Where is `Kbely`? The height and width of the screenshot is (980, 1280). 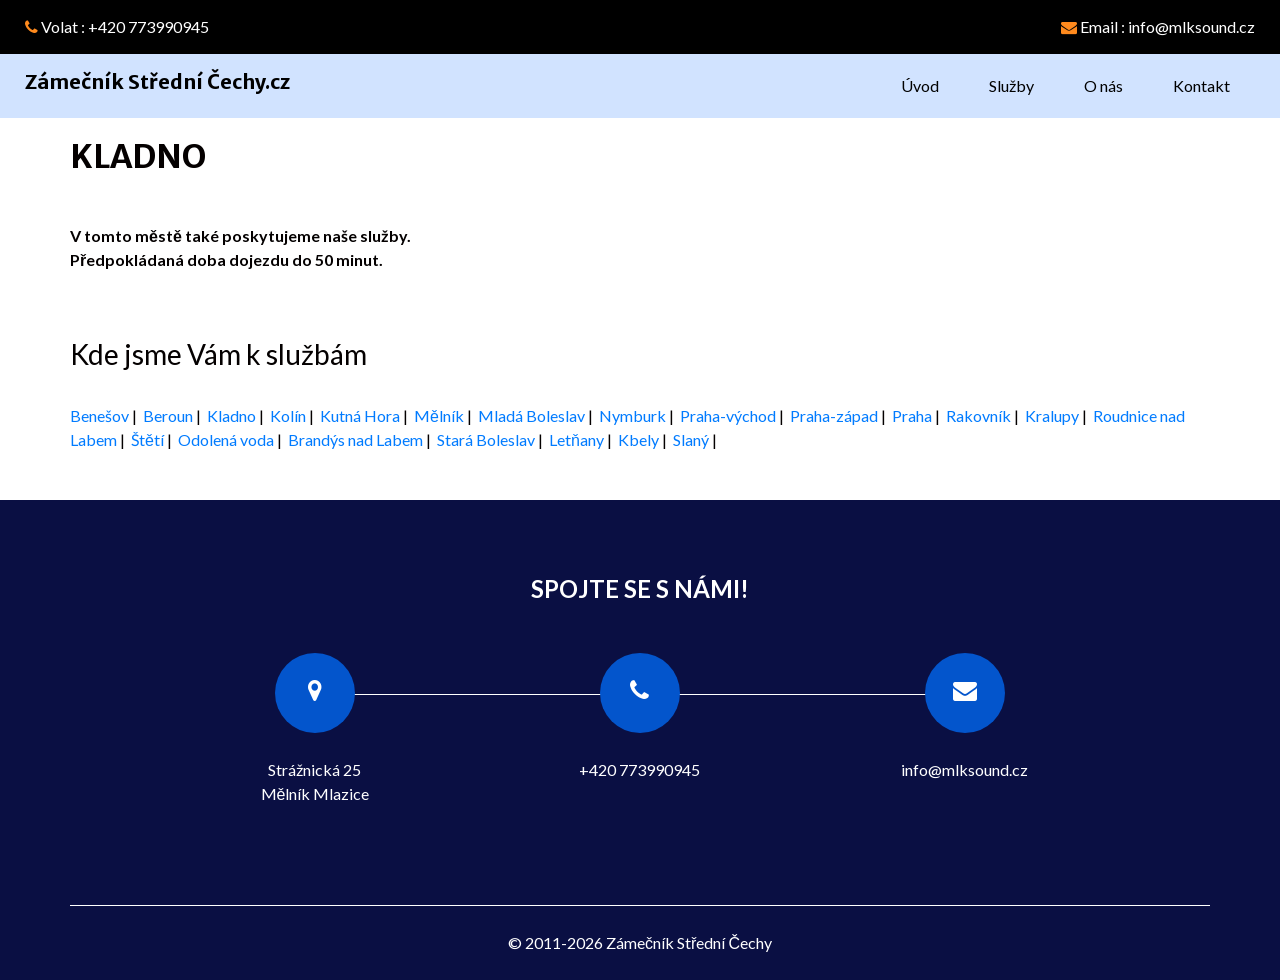
Kbely is located at coordinates (638, 439).